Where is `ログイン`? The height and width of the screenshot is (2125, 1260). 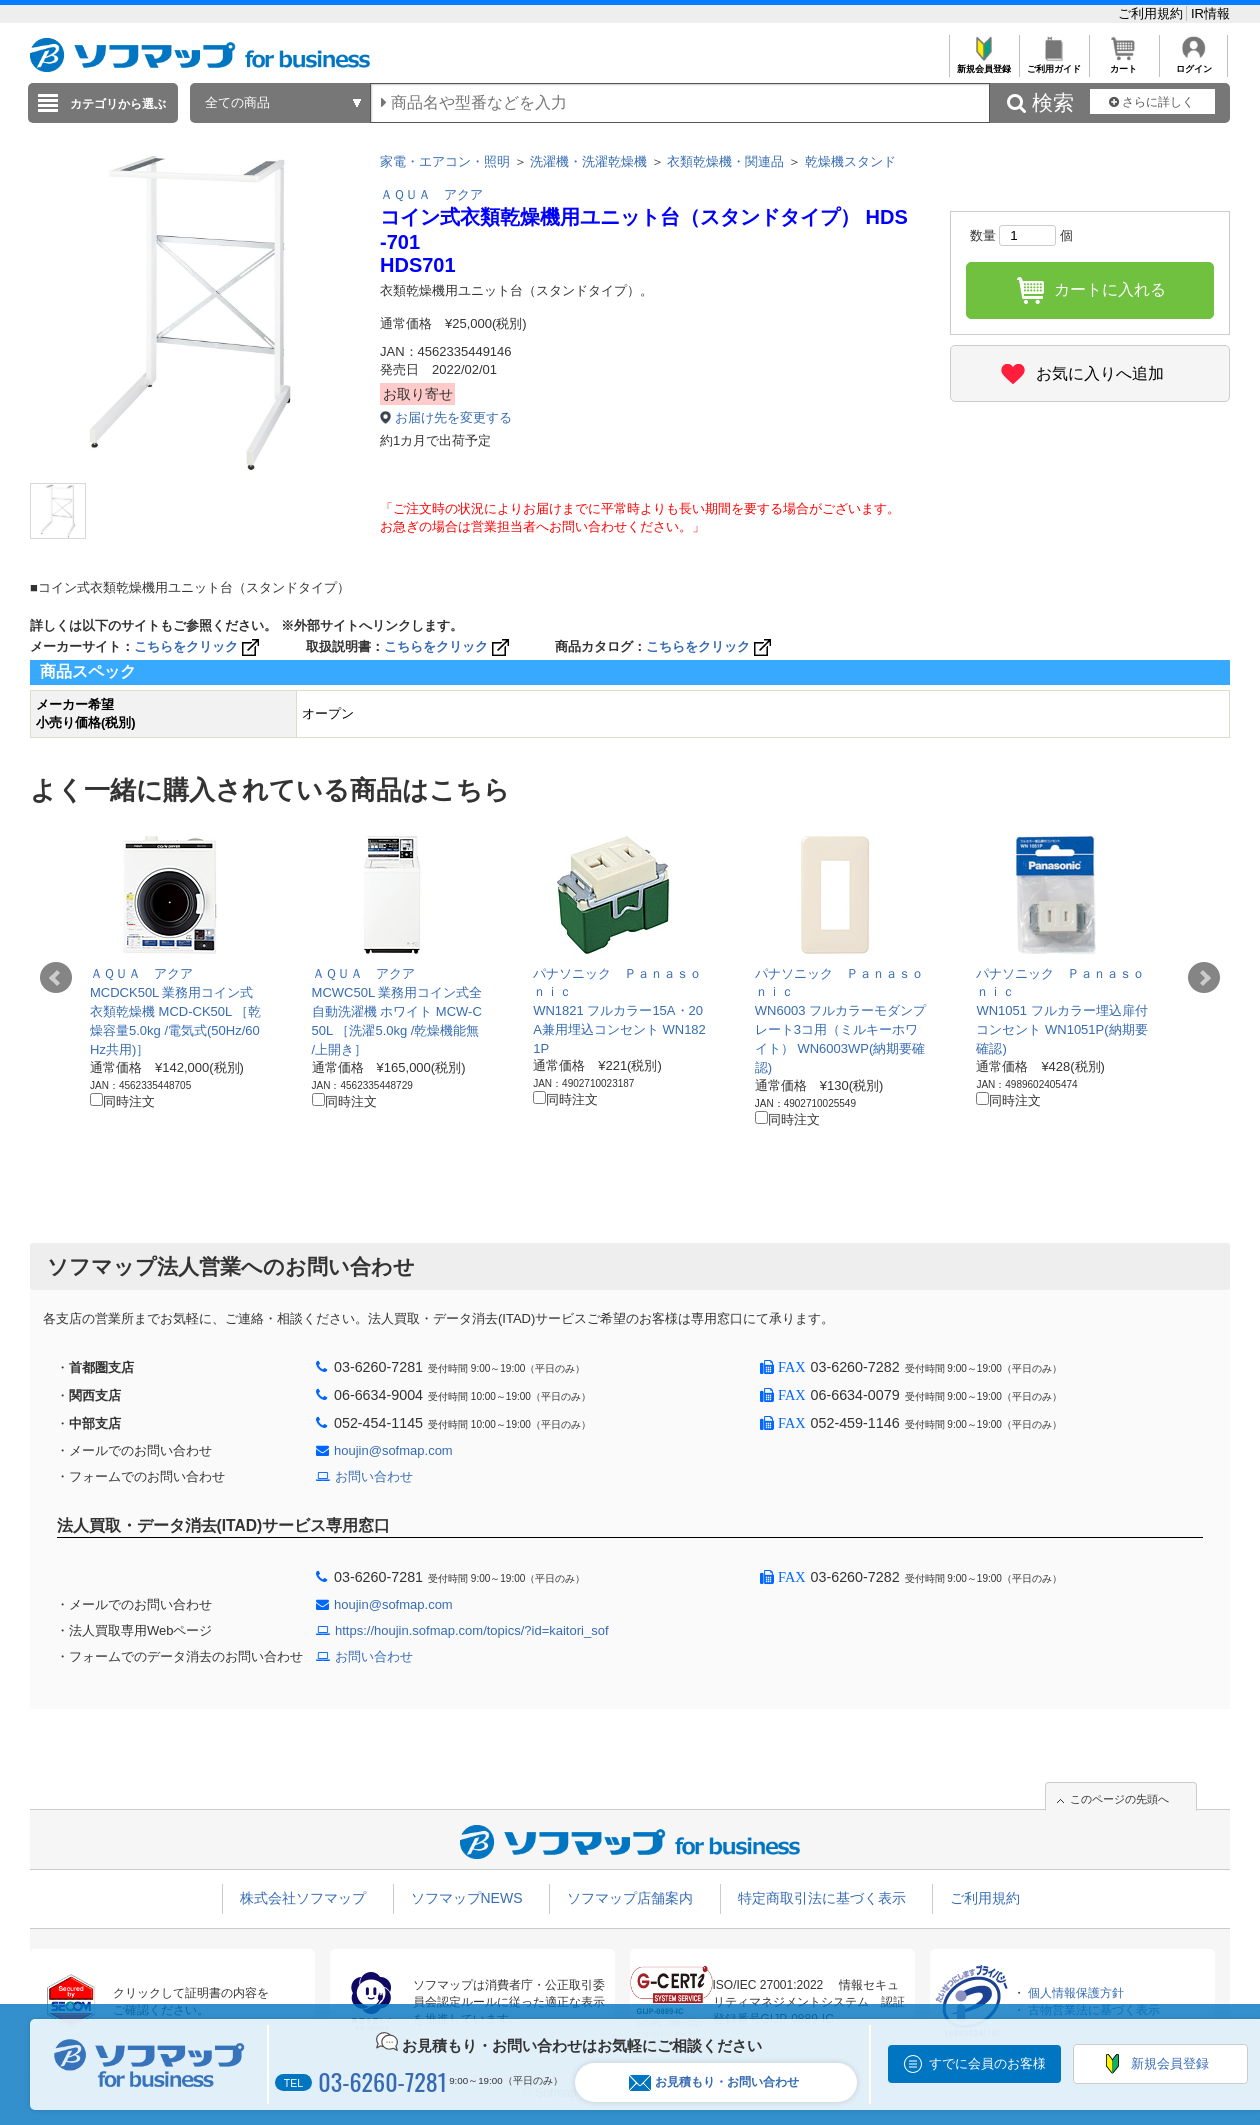 ログイン is located at coordinates (1193, 63).